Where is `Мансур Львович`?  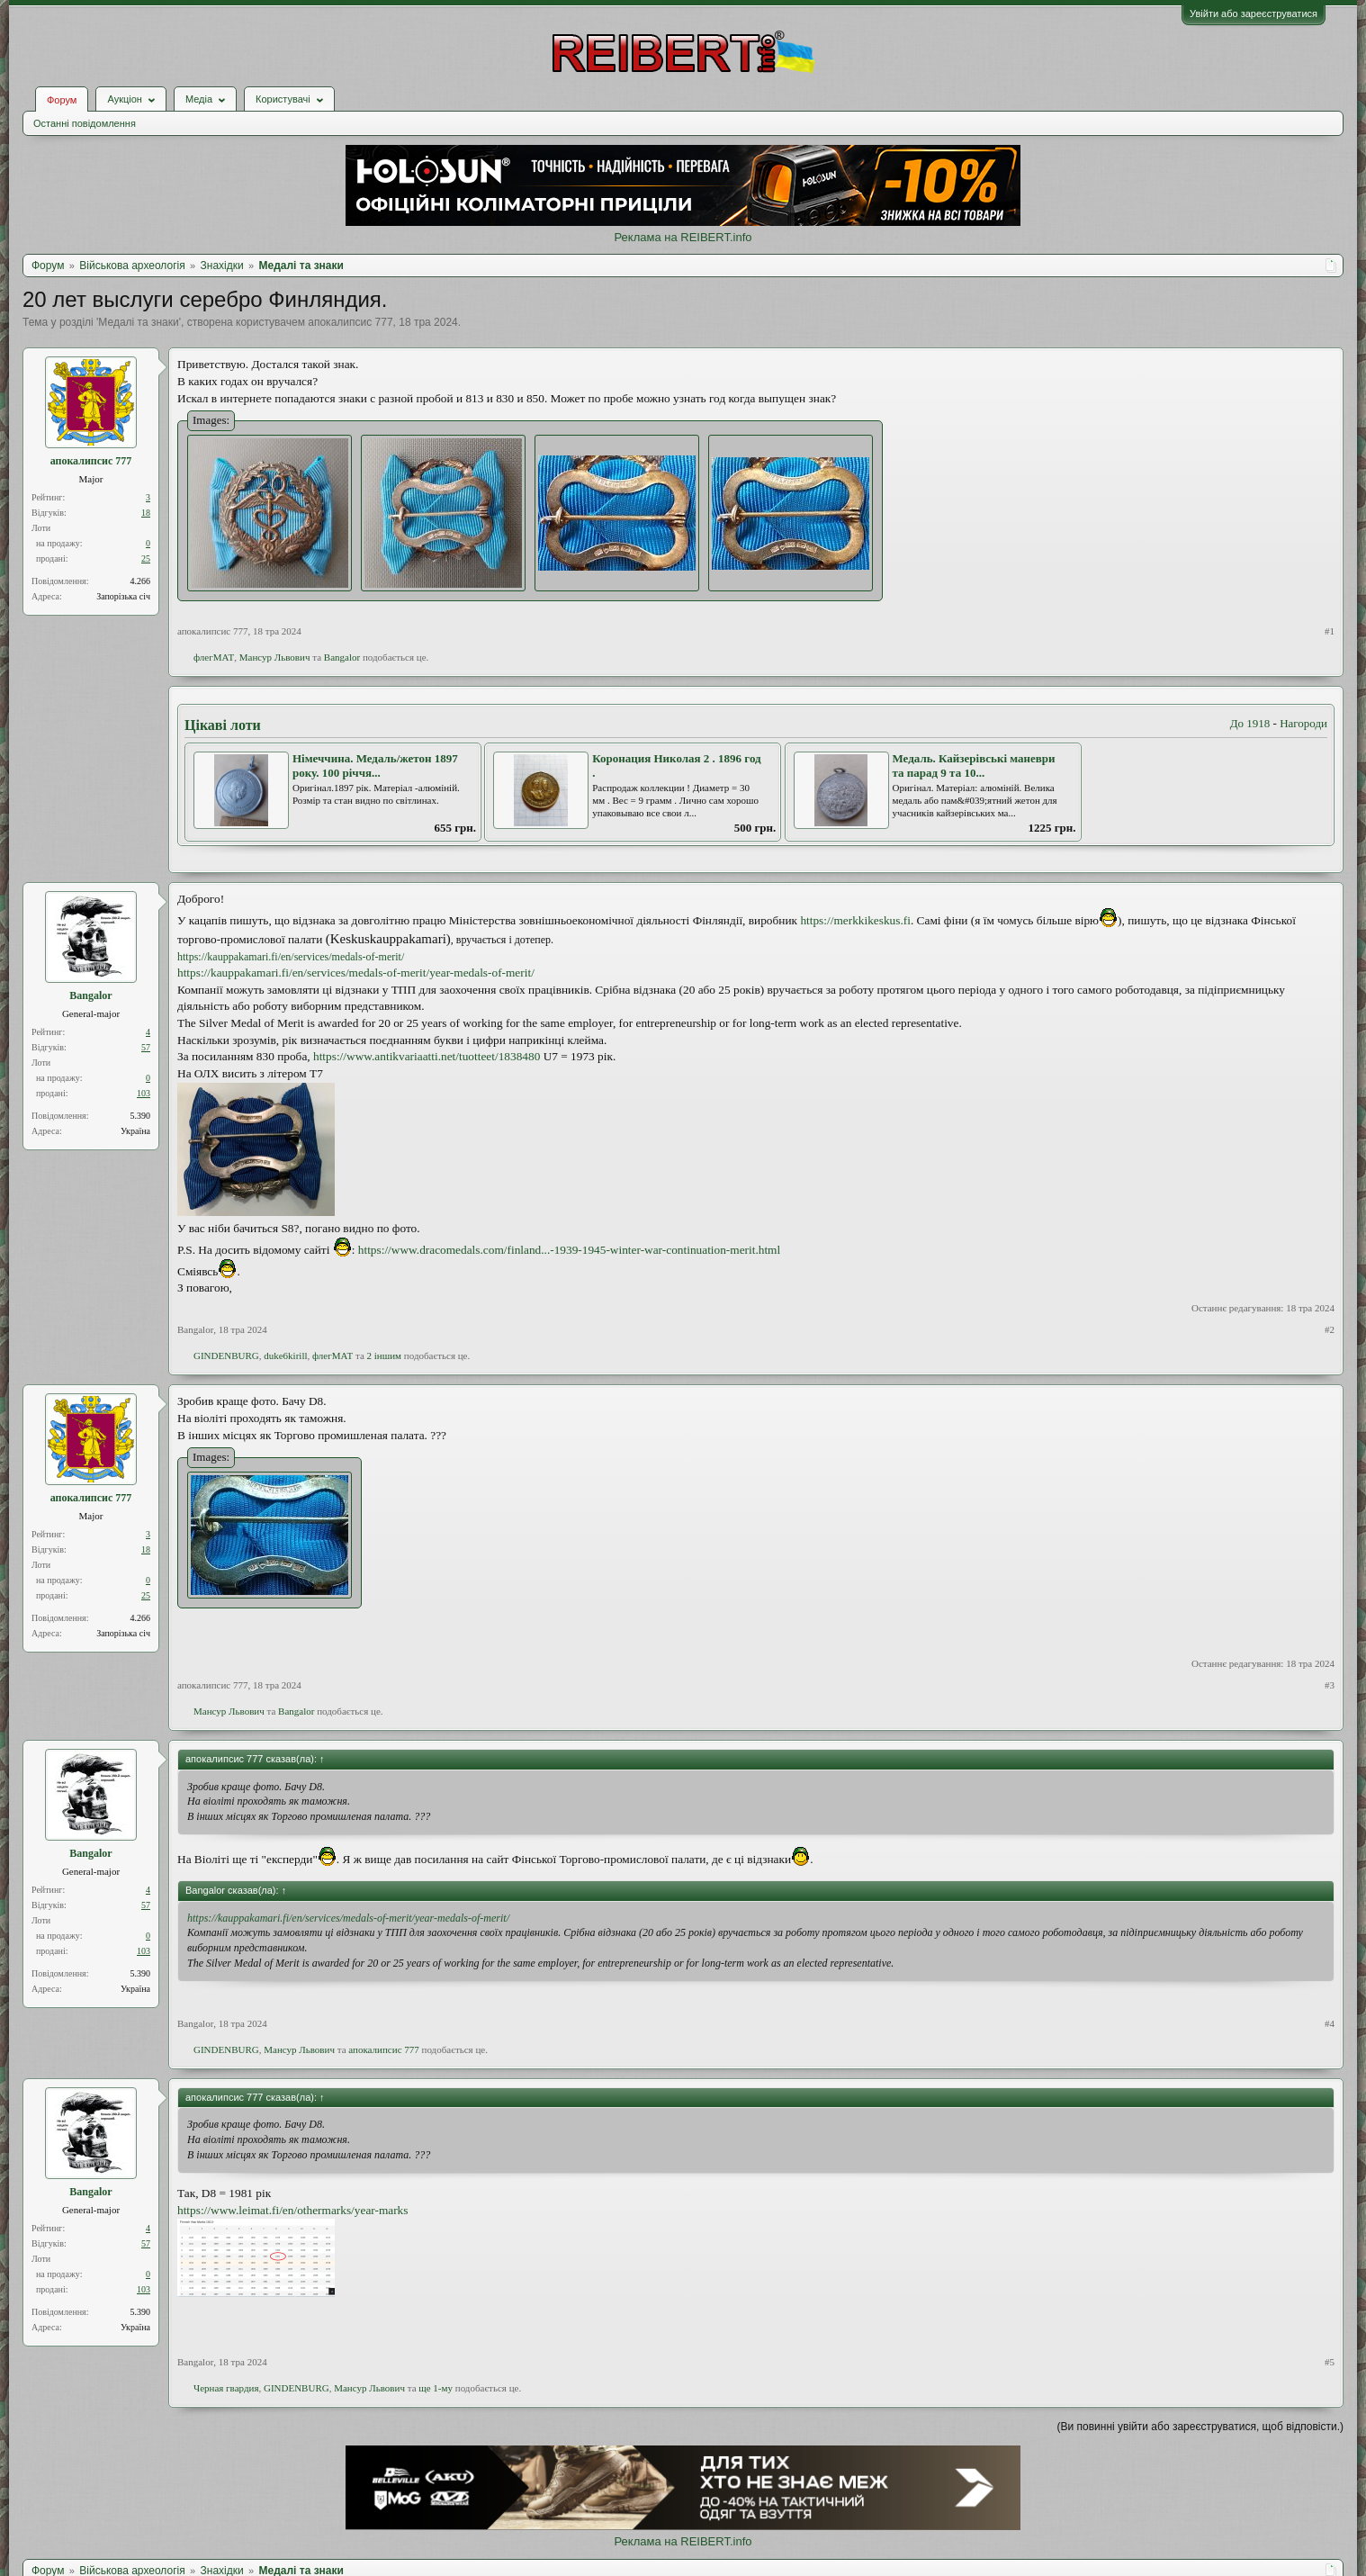 Мансур Львович is located at coordinates (274, 657).